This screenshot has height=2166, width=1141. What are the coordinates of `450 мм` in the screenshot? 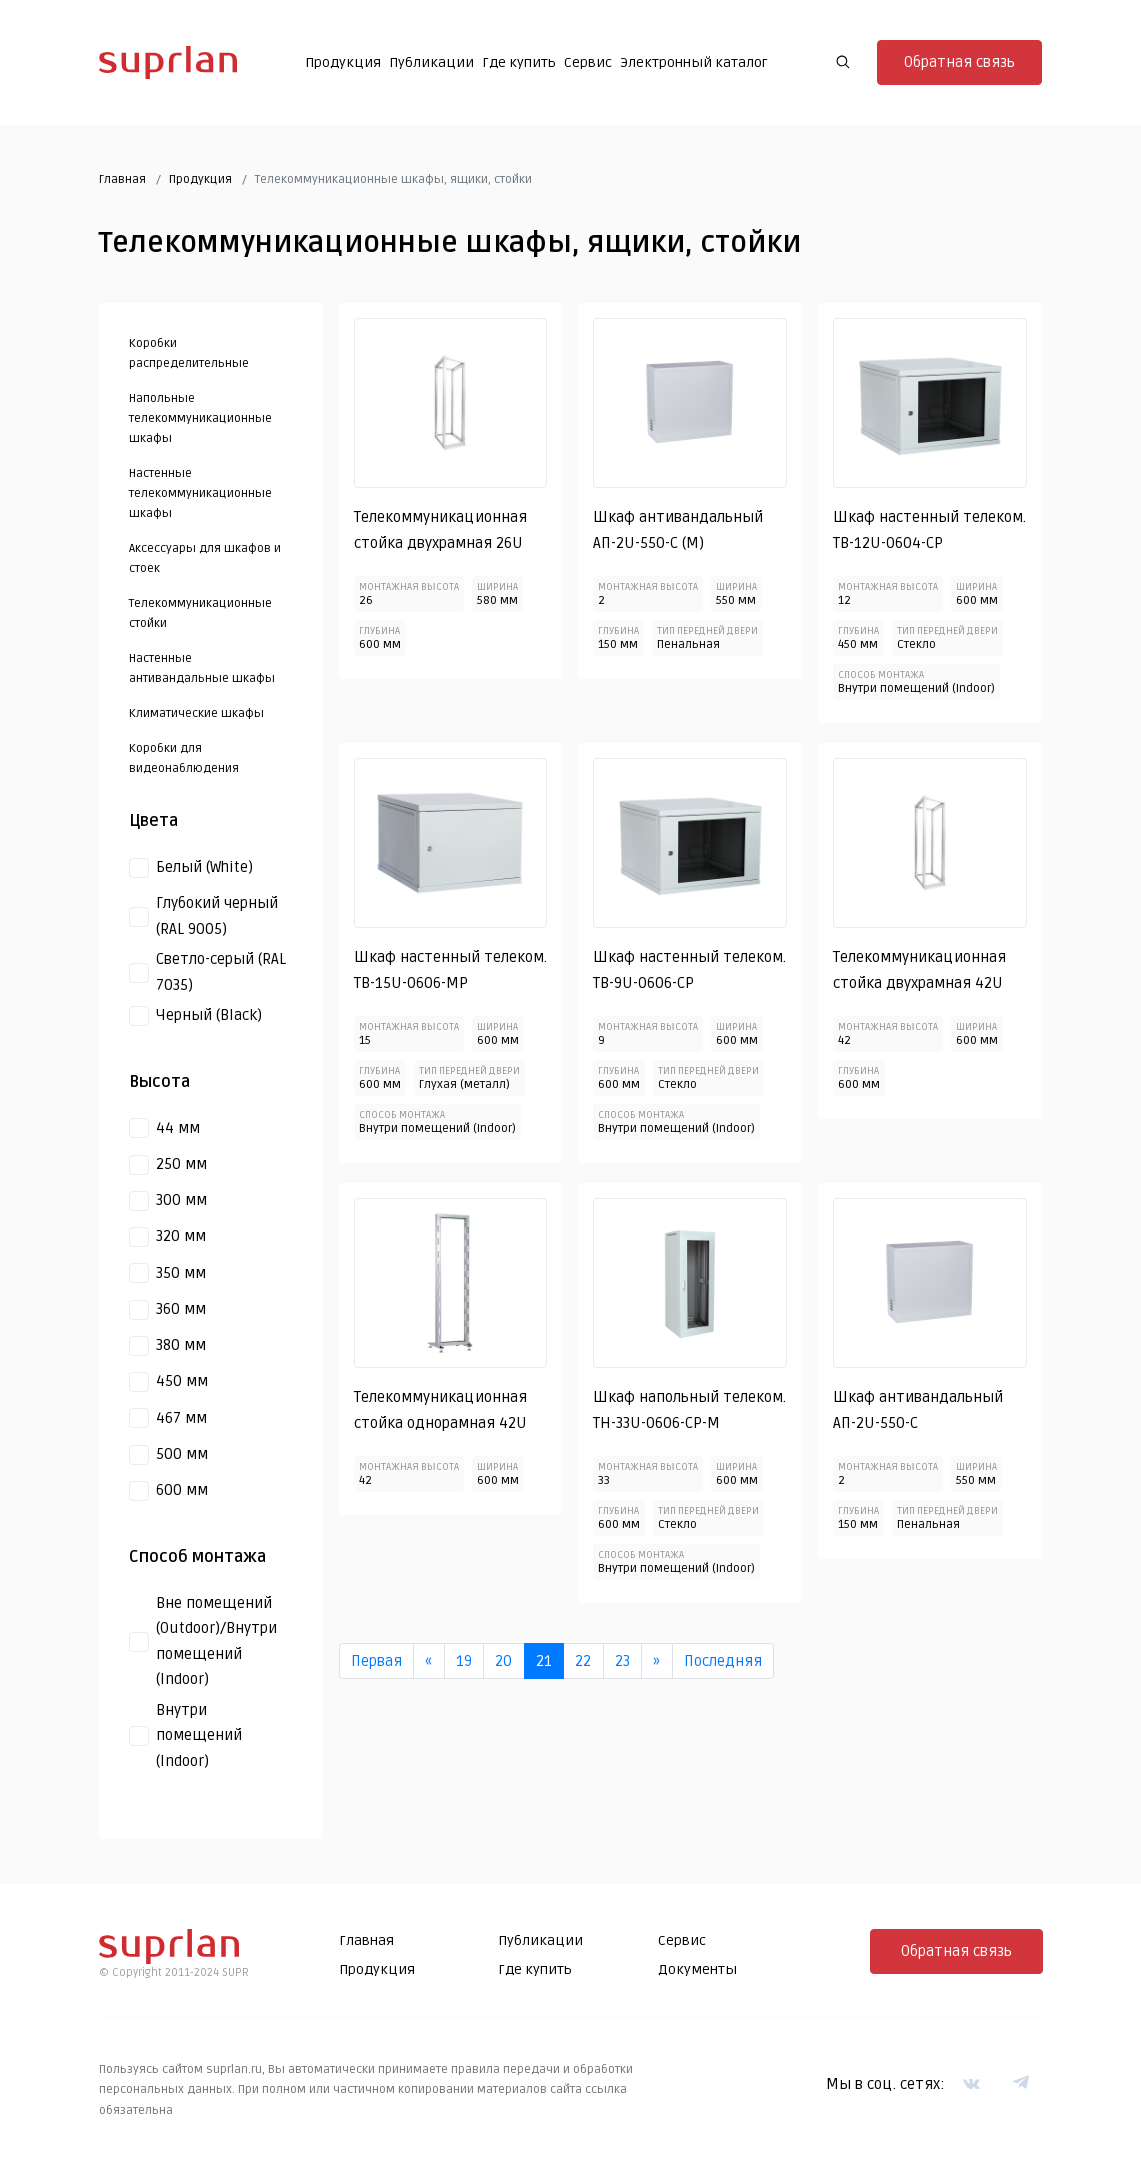 It's located at (182, 1382).